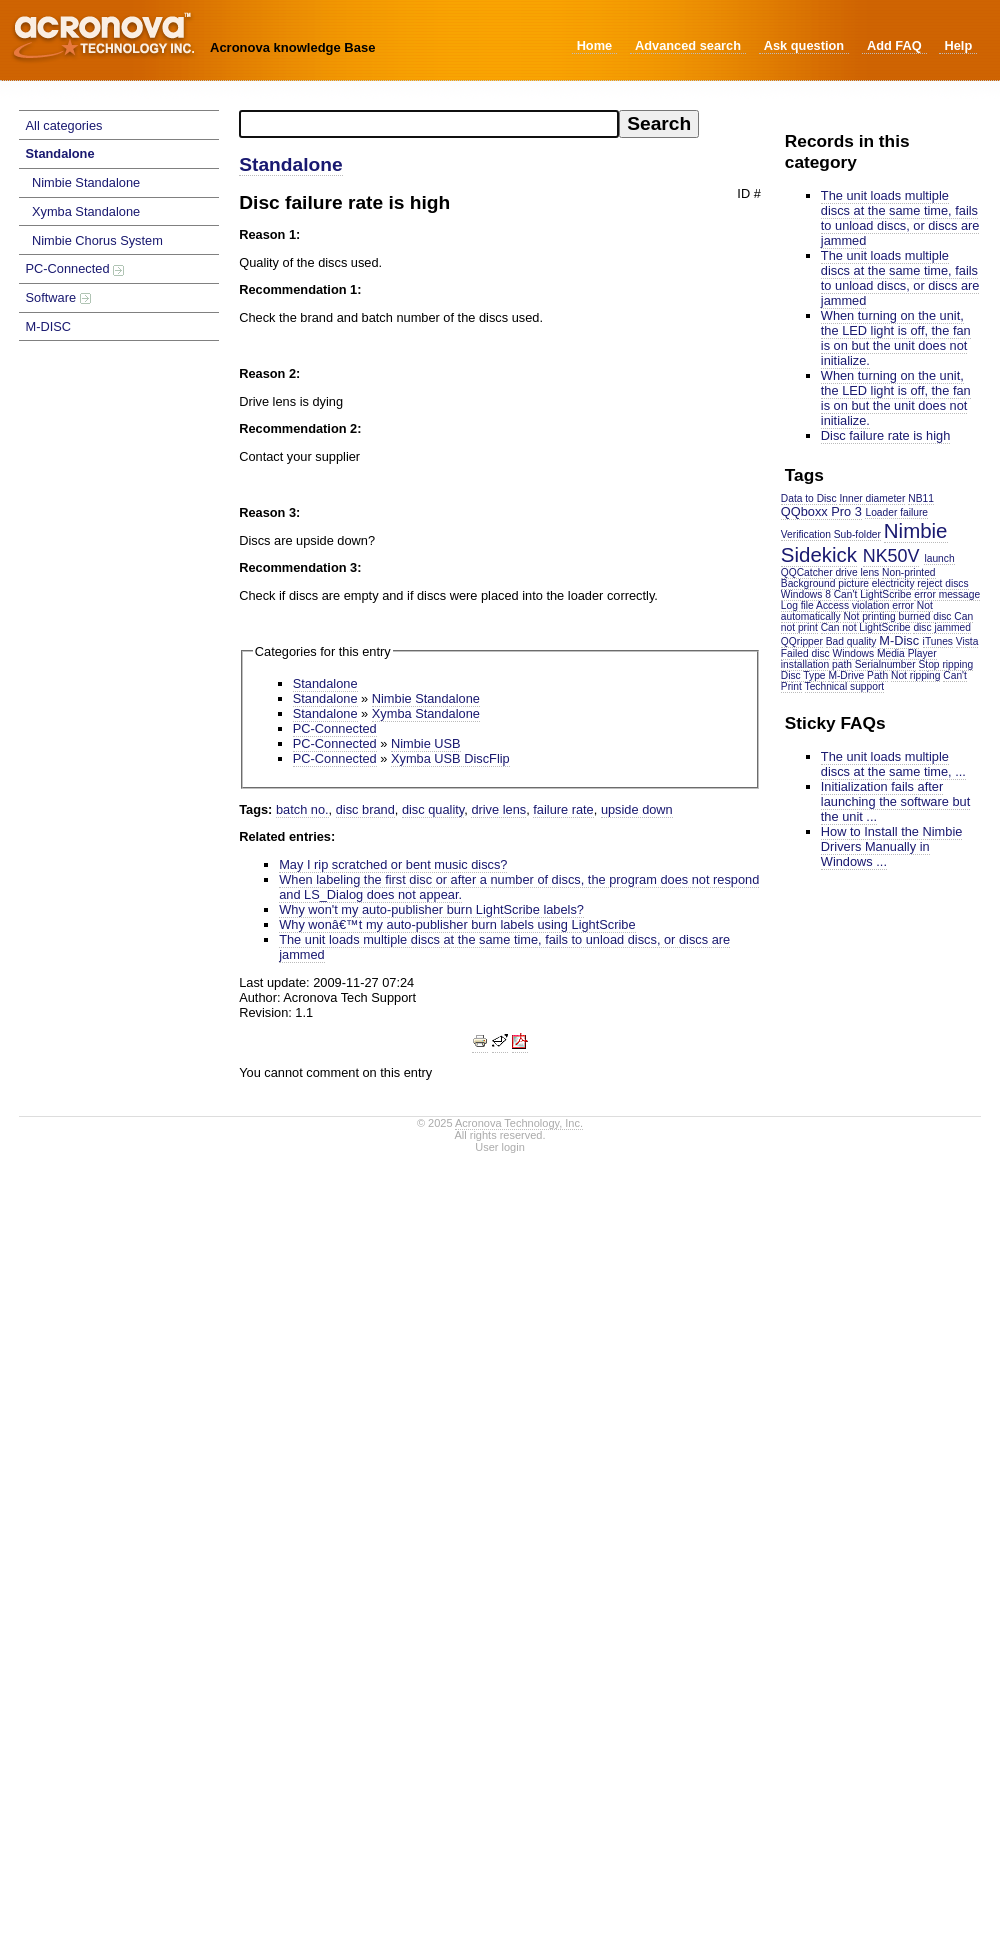 The image size is (1000, 1939). Describe the element at coordinates (797, 605) in the screenshot. I see `Log file` at that location.